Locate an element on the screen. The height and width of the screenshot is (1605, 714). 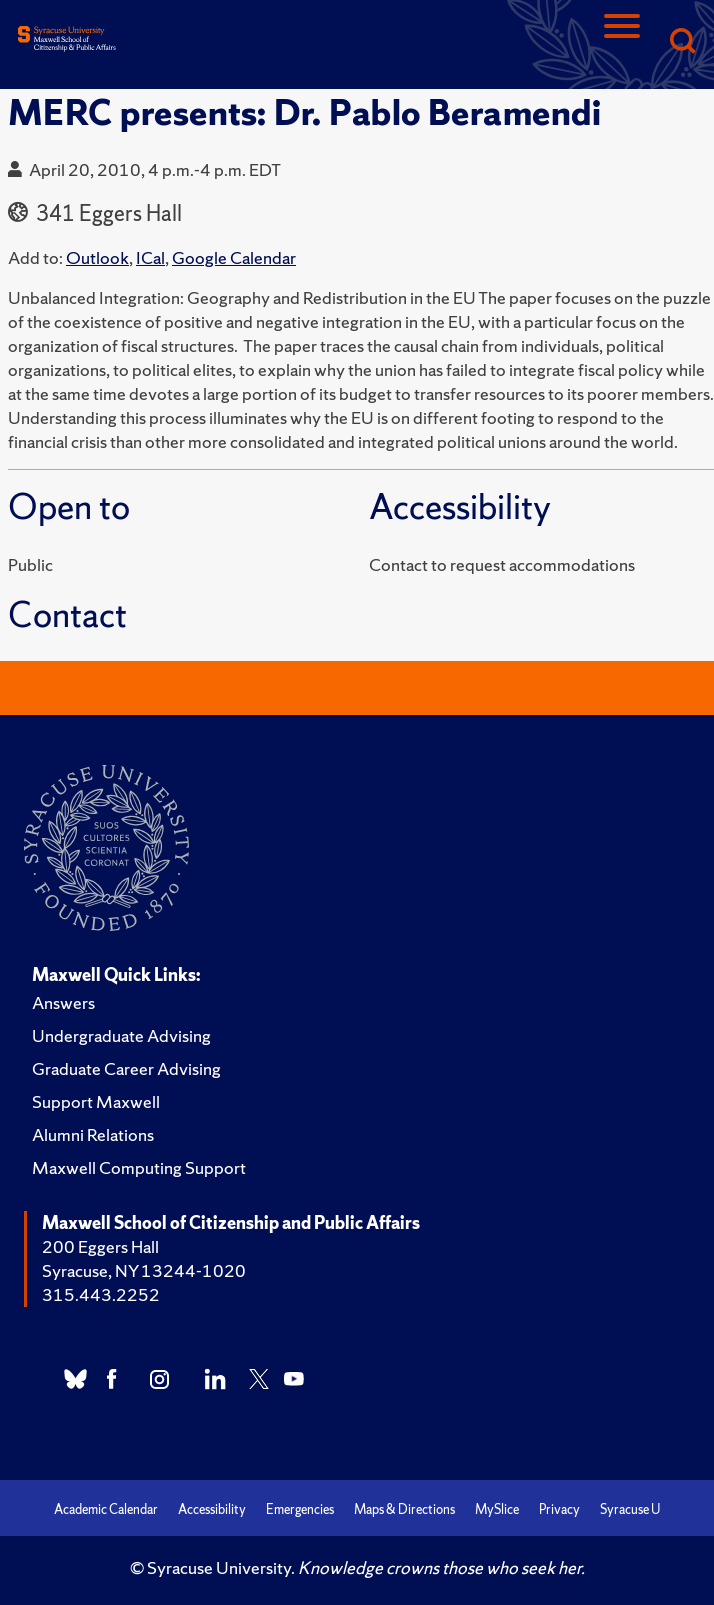
[Navigation] is located at coordinates (622, 42).